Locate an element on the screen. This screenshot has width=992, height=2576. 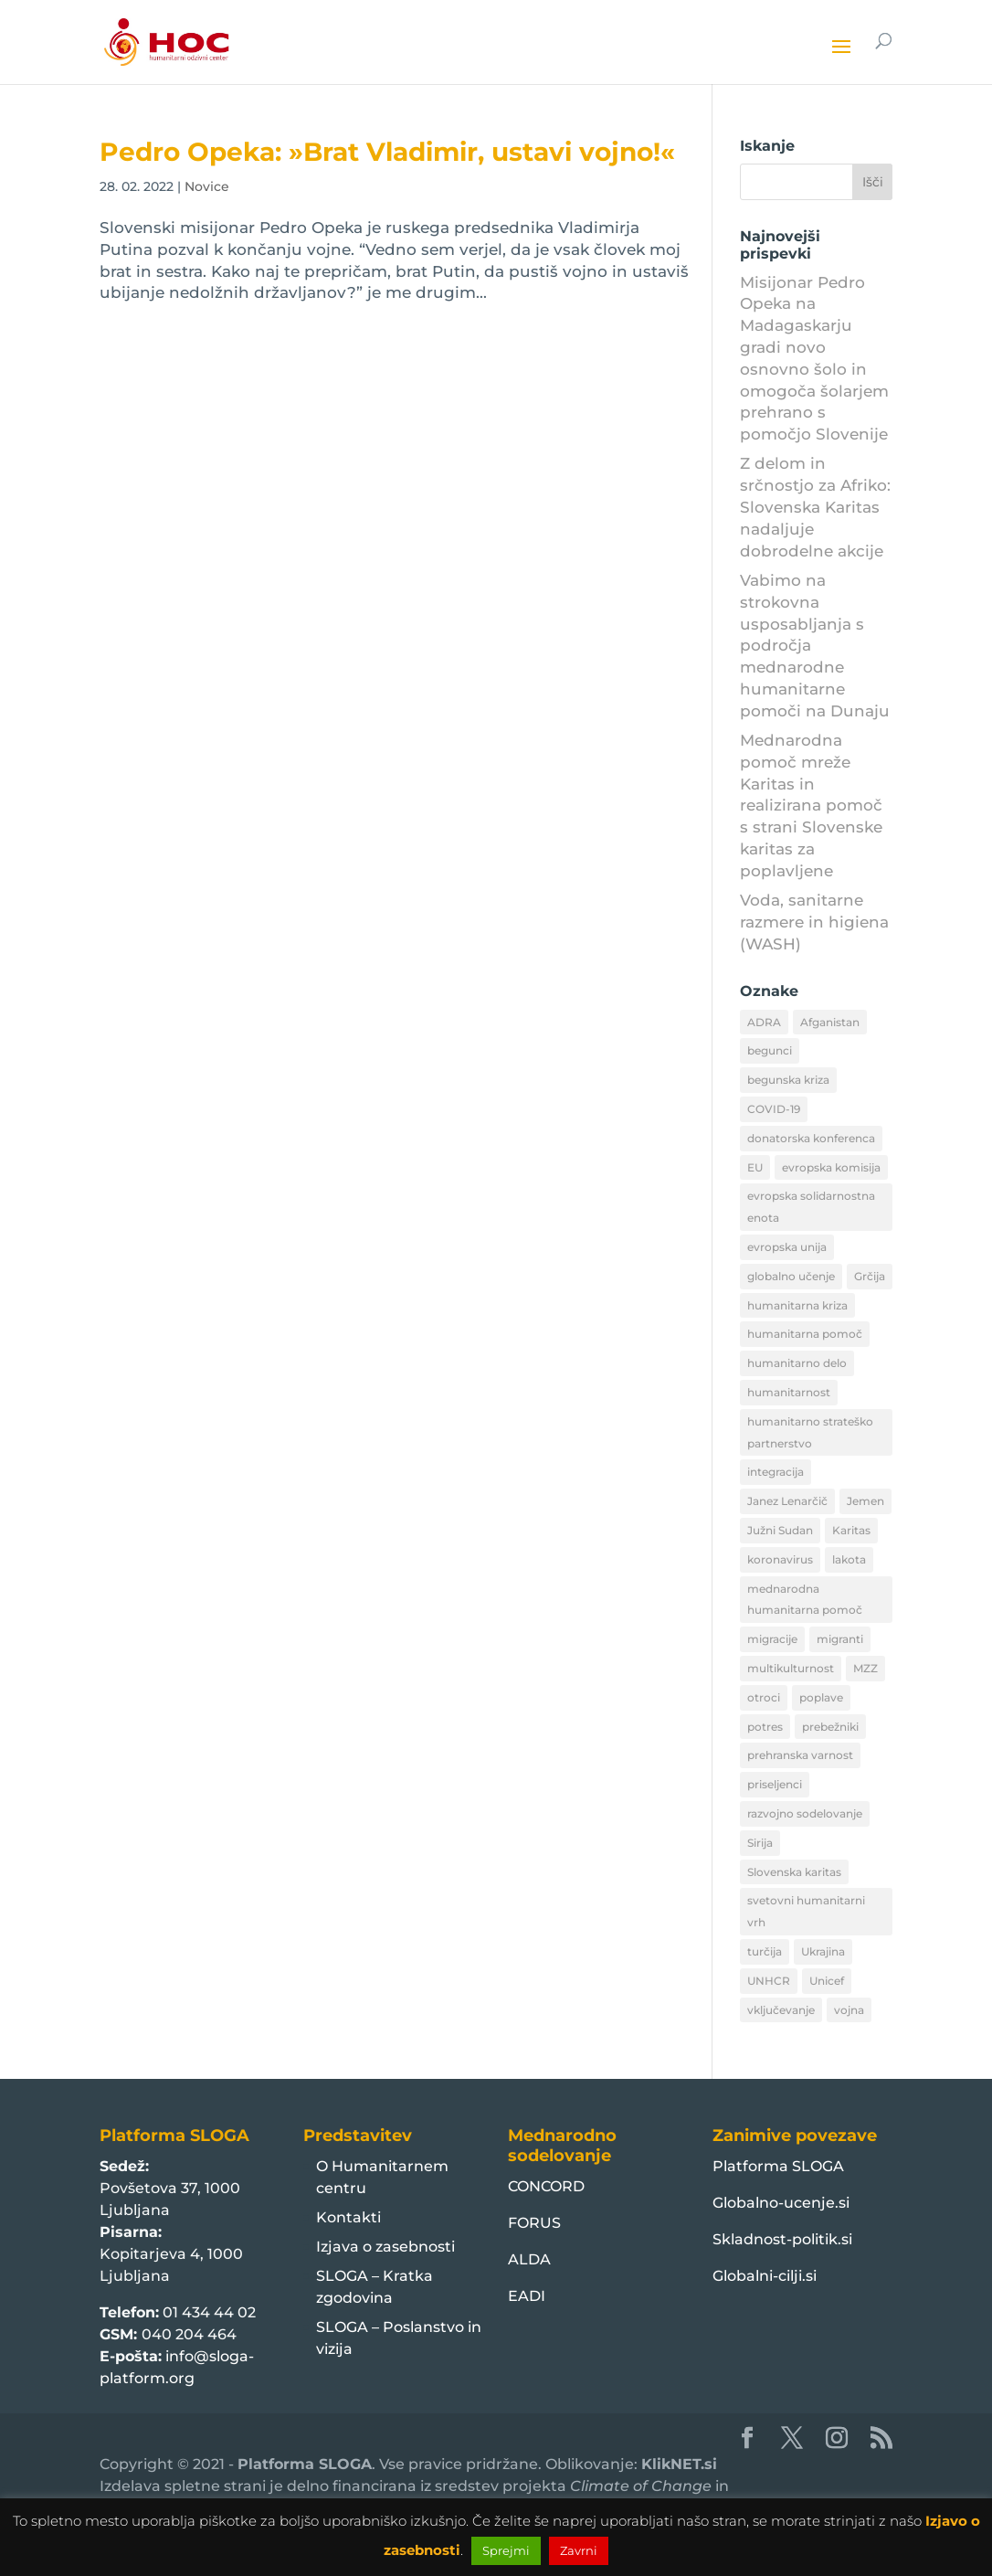
vključevanje [vključevanje (11 predmetov)] is located at coordinates (781, 2010).